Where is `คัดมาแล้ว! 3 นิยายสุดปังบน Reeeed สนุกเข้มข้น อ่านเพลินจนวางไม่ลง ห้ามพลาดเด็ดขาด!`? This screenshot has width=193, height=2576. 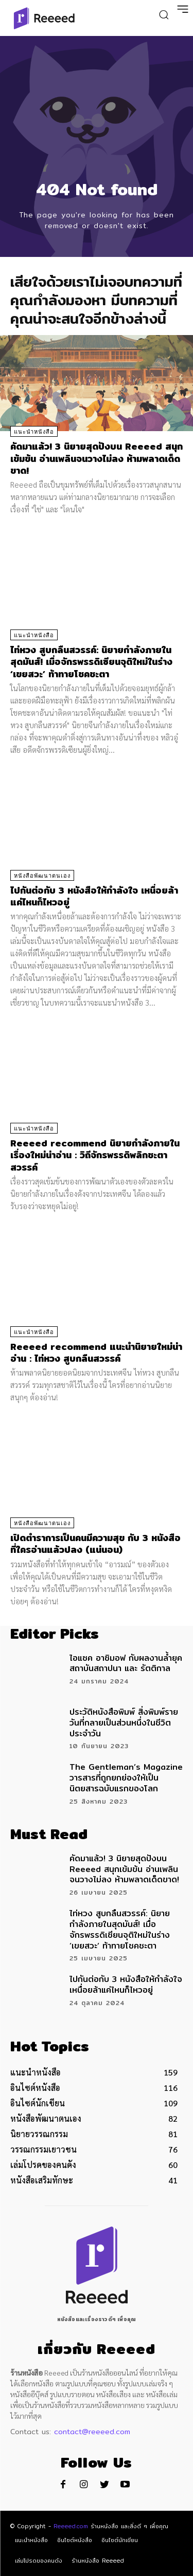 คัดมาแล้ว! 3 นิยายสุดปังบน Reeeed สนุกเข้มข้น อ่านเพลินจนวางไม่ลง ห้ามพลาดเด็ดขาด! is located at coordinates (96, 458).